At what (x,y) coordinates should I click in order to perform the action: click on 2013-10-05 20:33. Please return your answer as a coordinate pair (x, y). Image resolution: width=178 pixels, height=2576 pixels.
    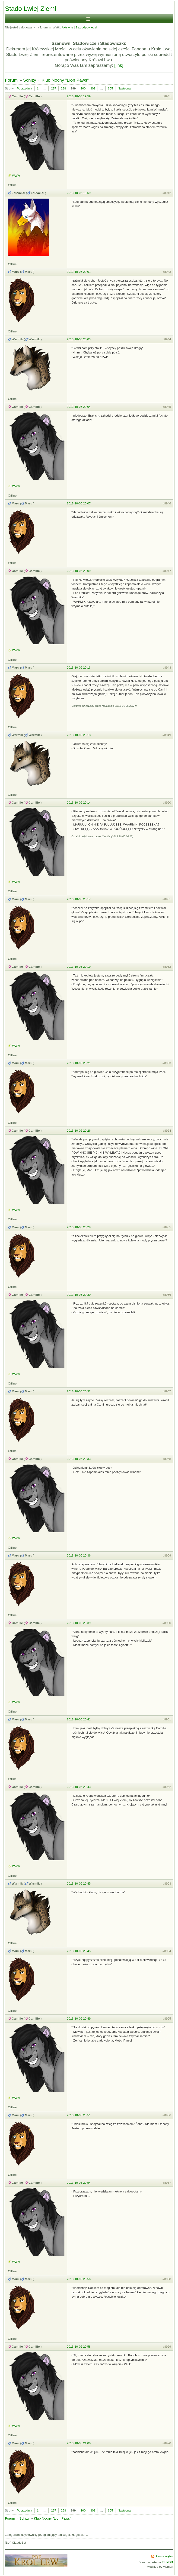
    Looking at the image, I should click on (79, 1459).